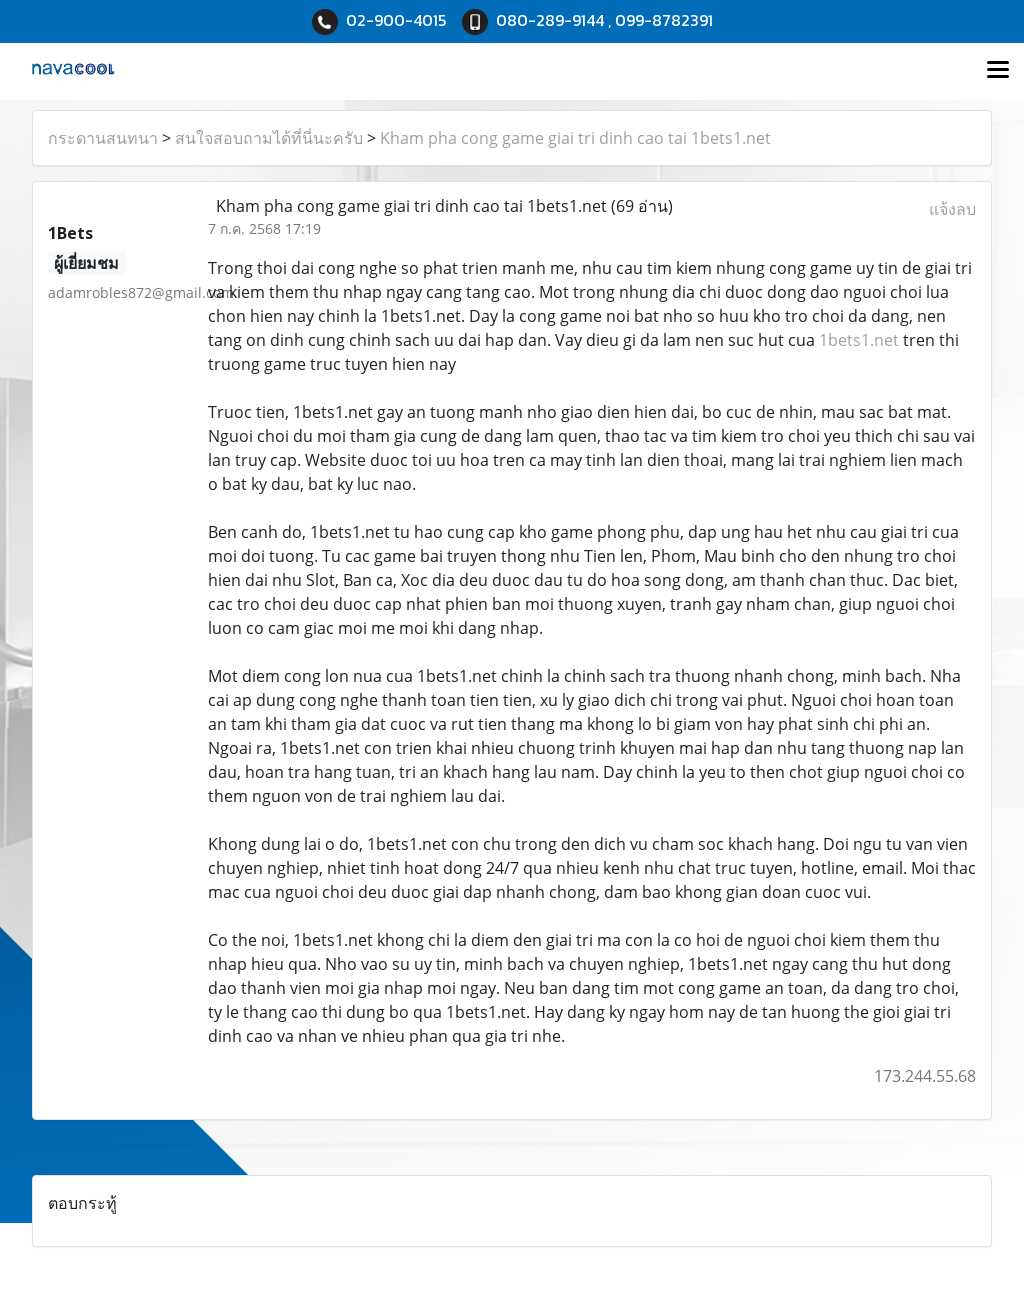 The height and width of the screenshot is (1307, 1024). I want to click on [Toggle navigation], so click(998, 71).